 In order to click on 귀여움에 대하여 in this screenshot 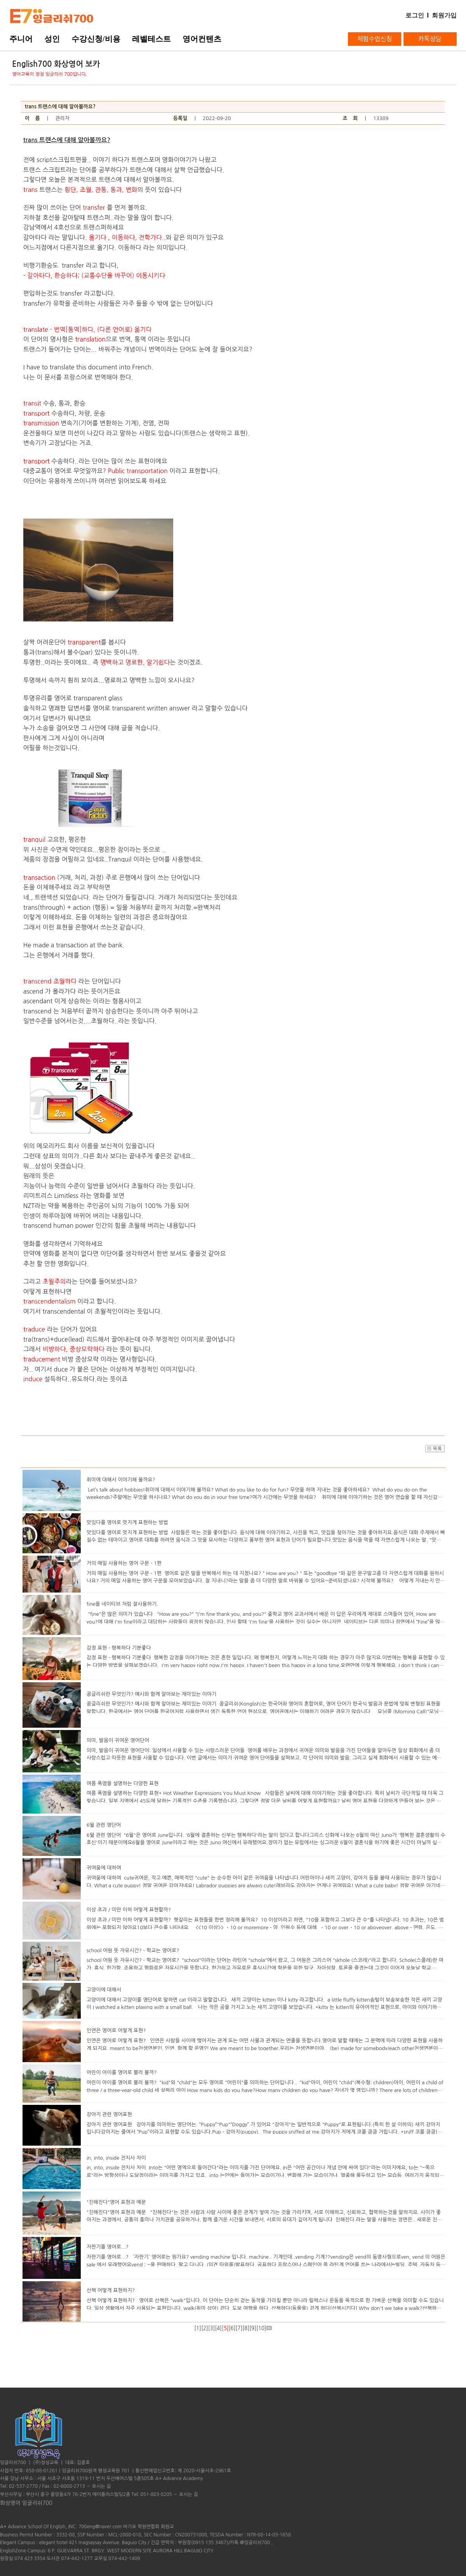, I will do `click(104, 1867)`.